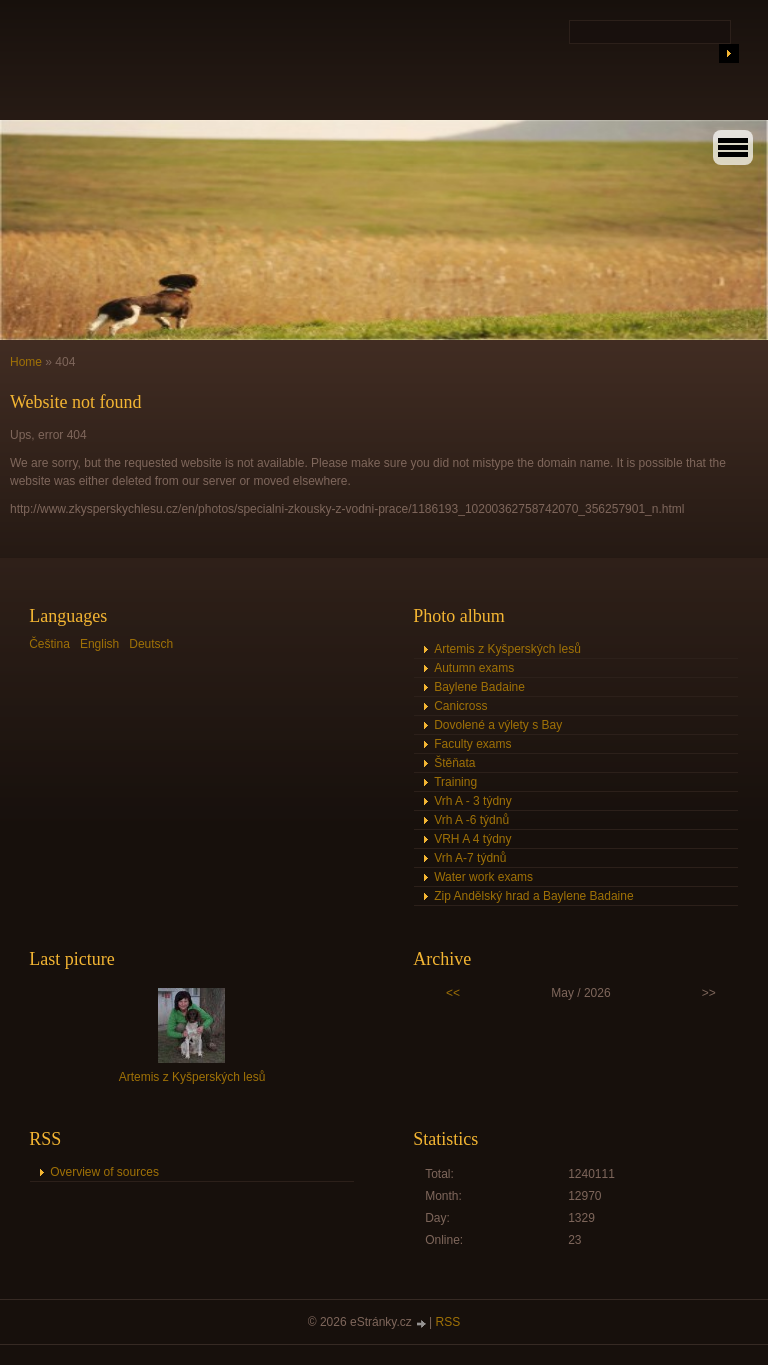 This screenshot has width=768, height=1365. I want to click on Dovolené a výlety s Bay, so click(498, 725).